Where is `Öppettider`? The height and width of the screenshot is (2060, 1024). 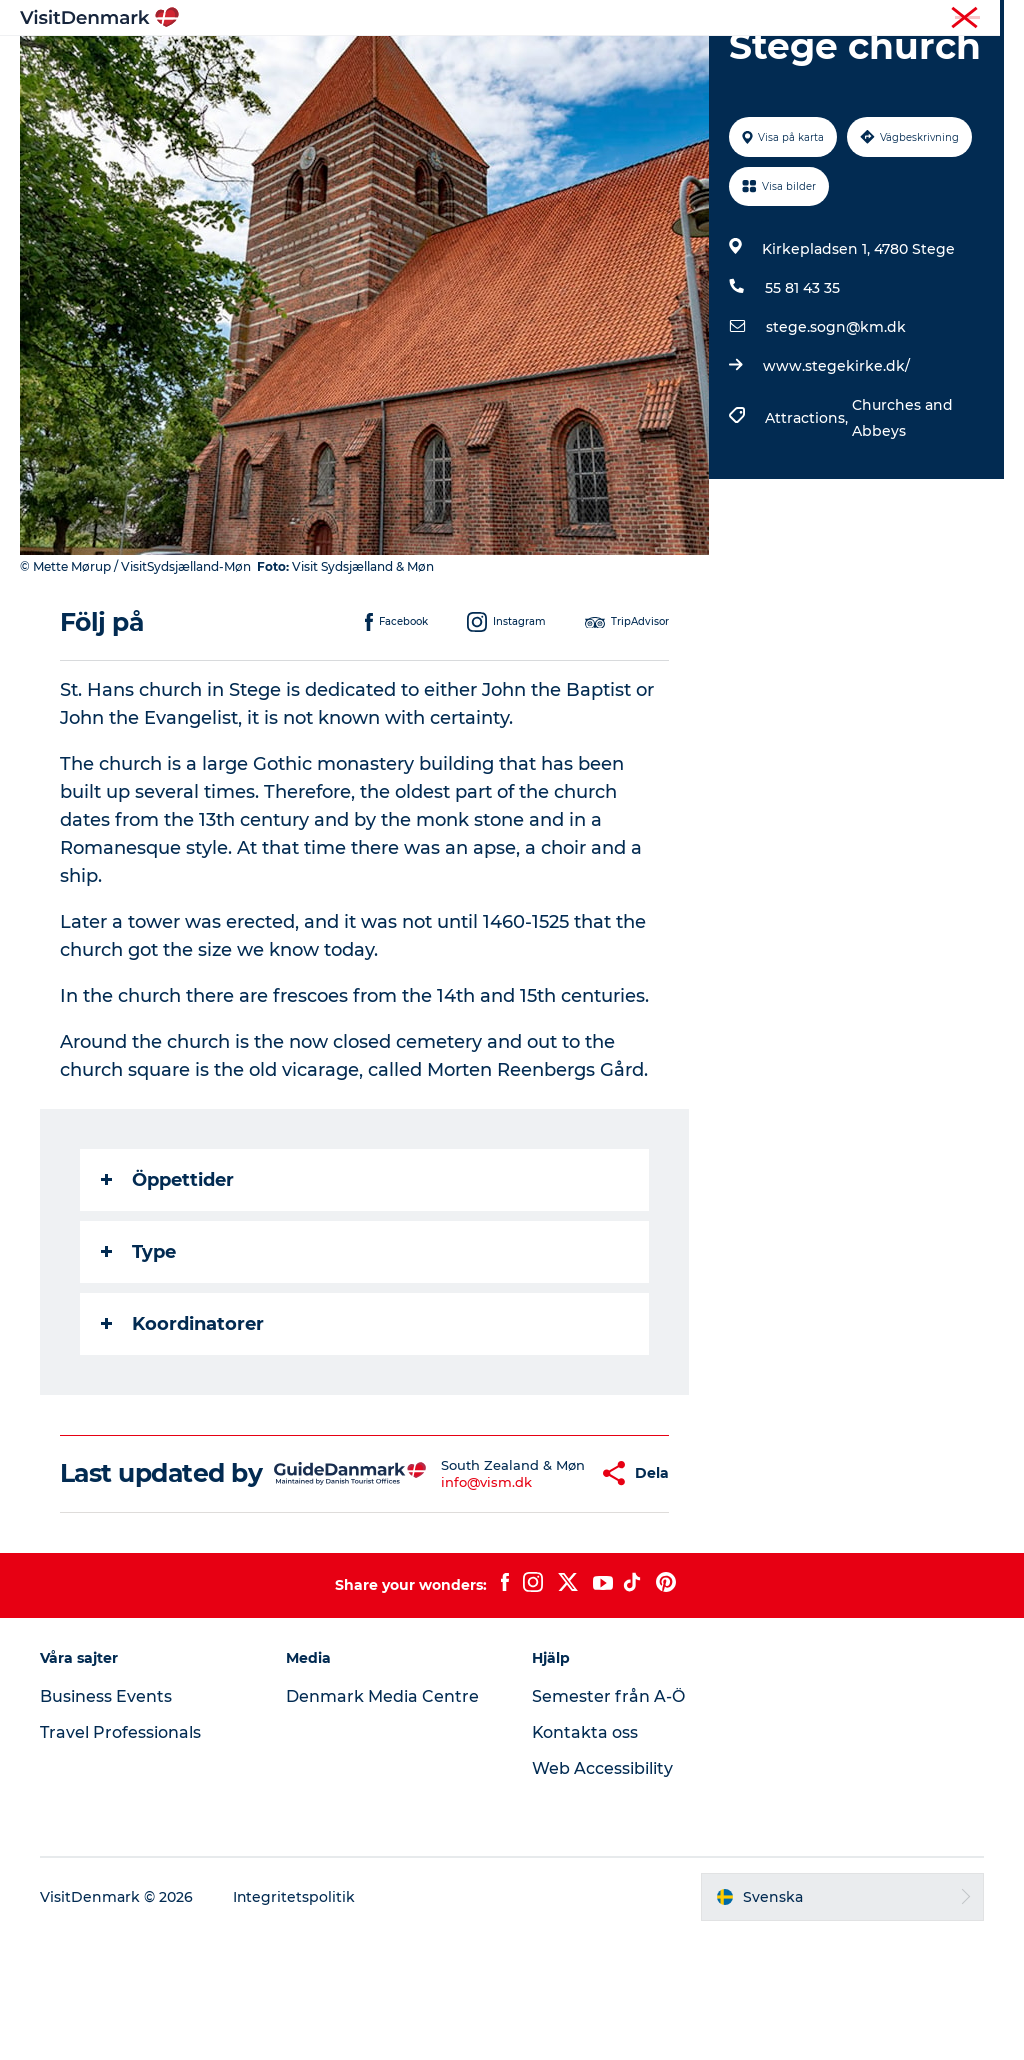
Öppettider is located at coordinates (167, 1275).